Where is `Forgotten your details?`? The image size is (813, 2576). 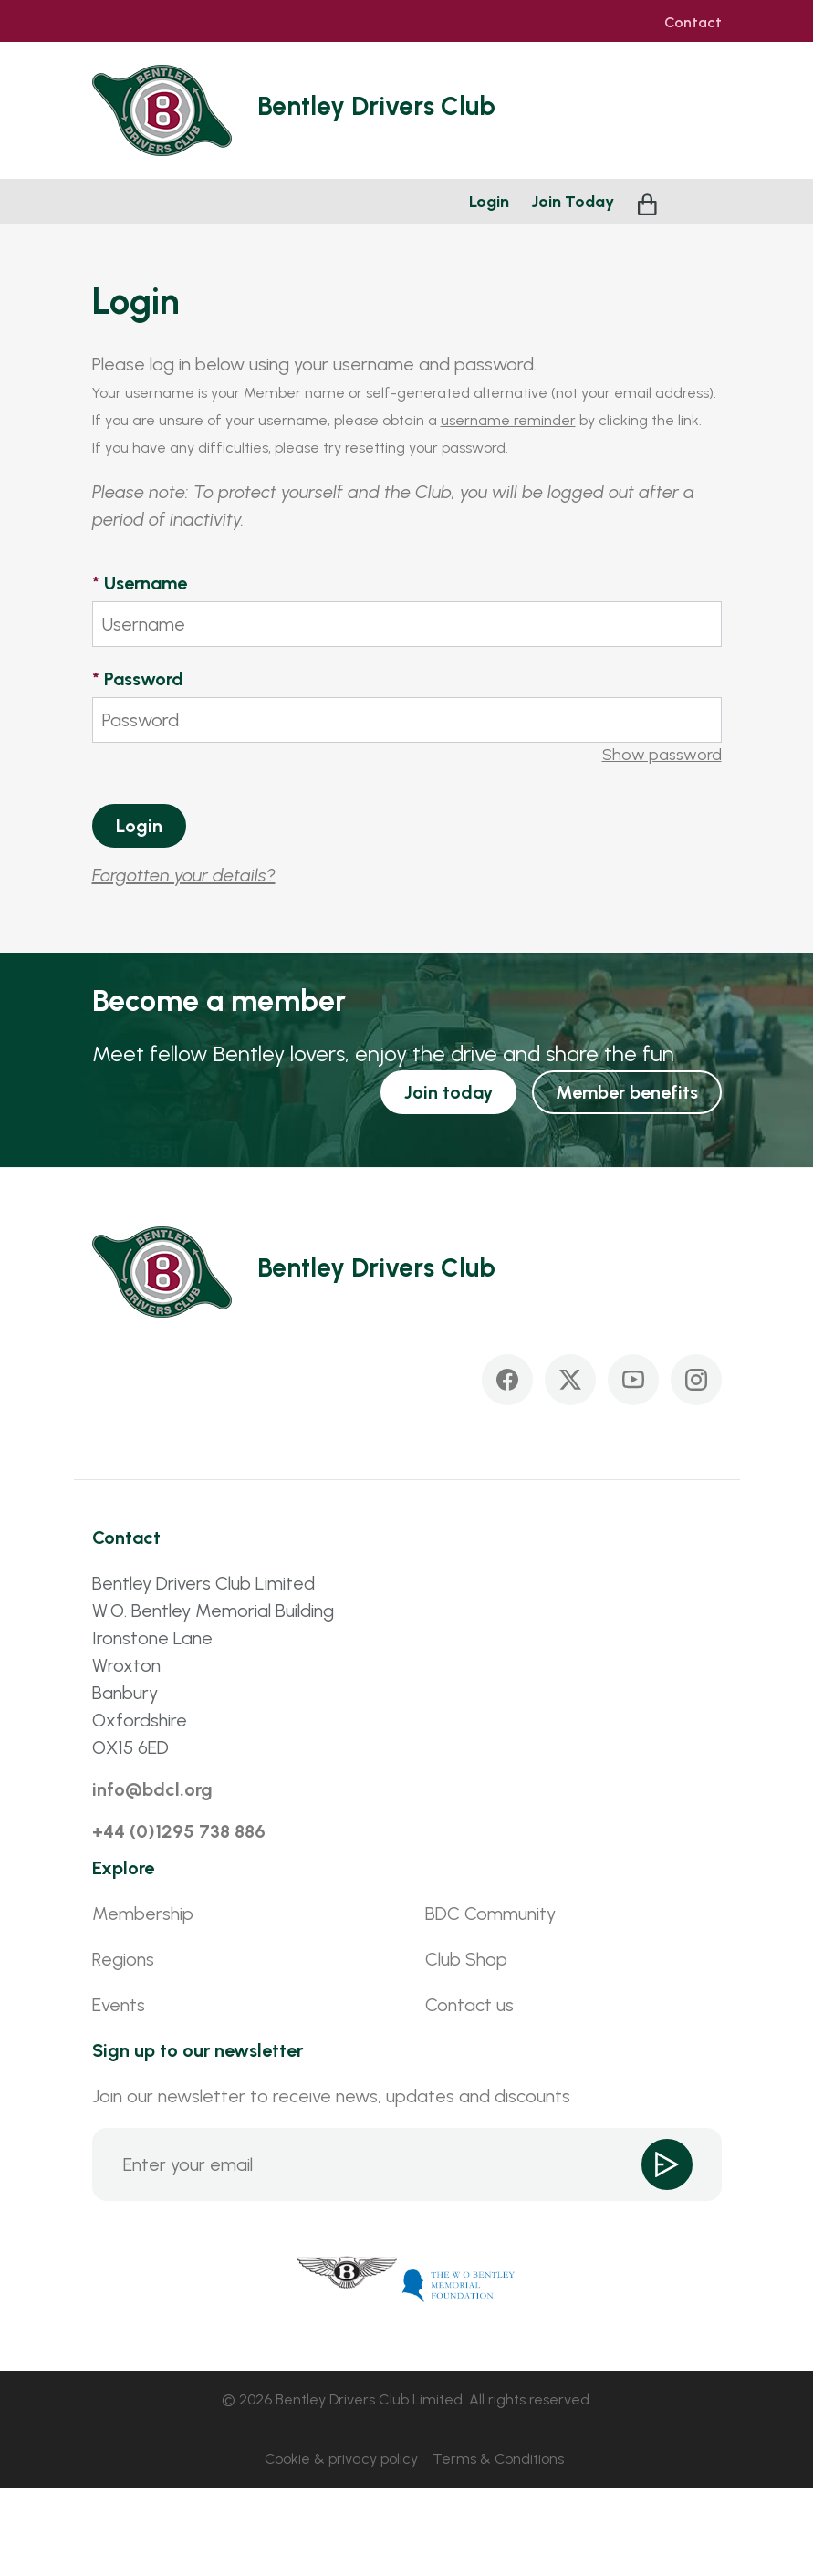
Forgotten your details? is located at coordinates (184, 875).